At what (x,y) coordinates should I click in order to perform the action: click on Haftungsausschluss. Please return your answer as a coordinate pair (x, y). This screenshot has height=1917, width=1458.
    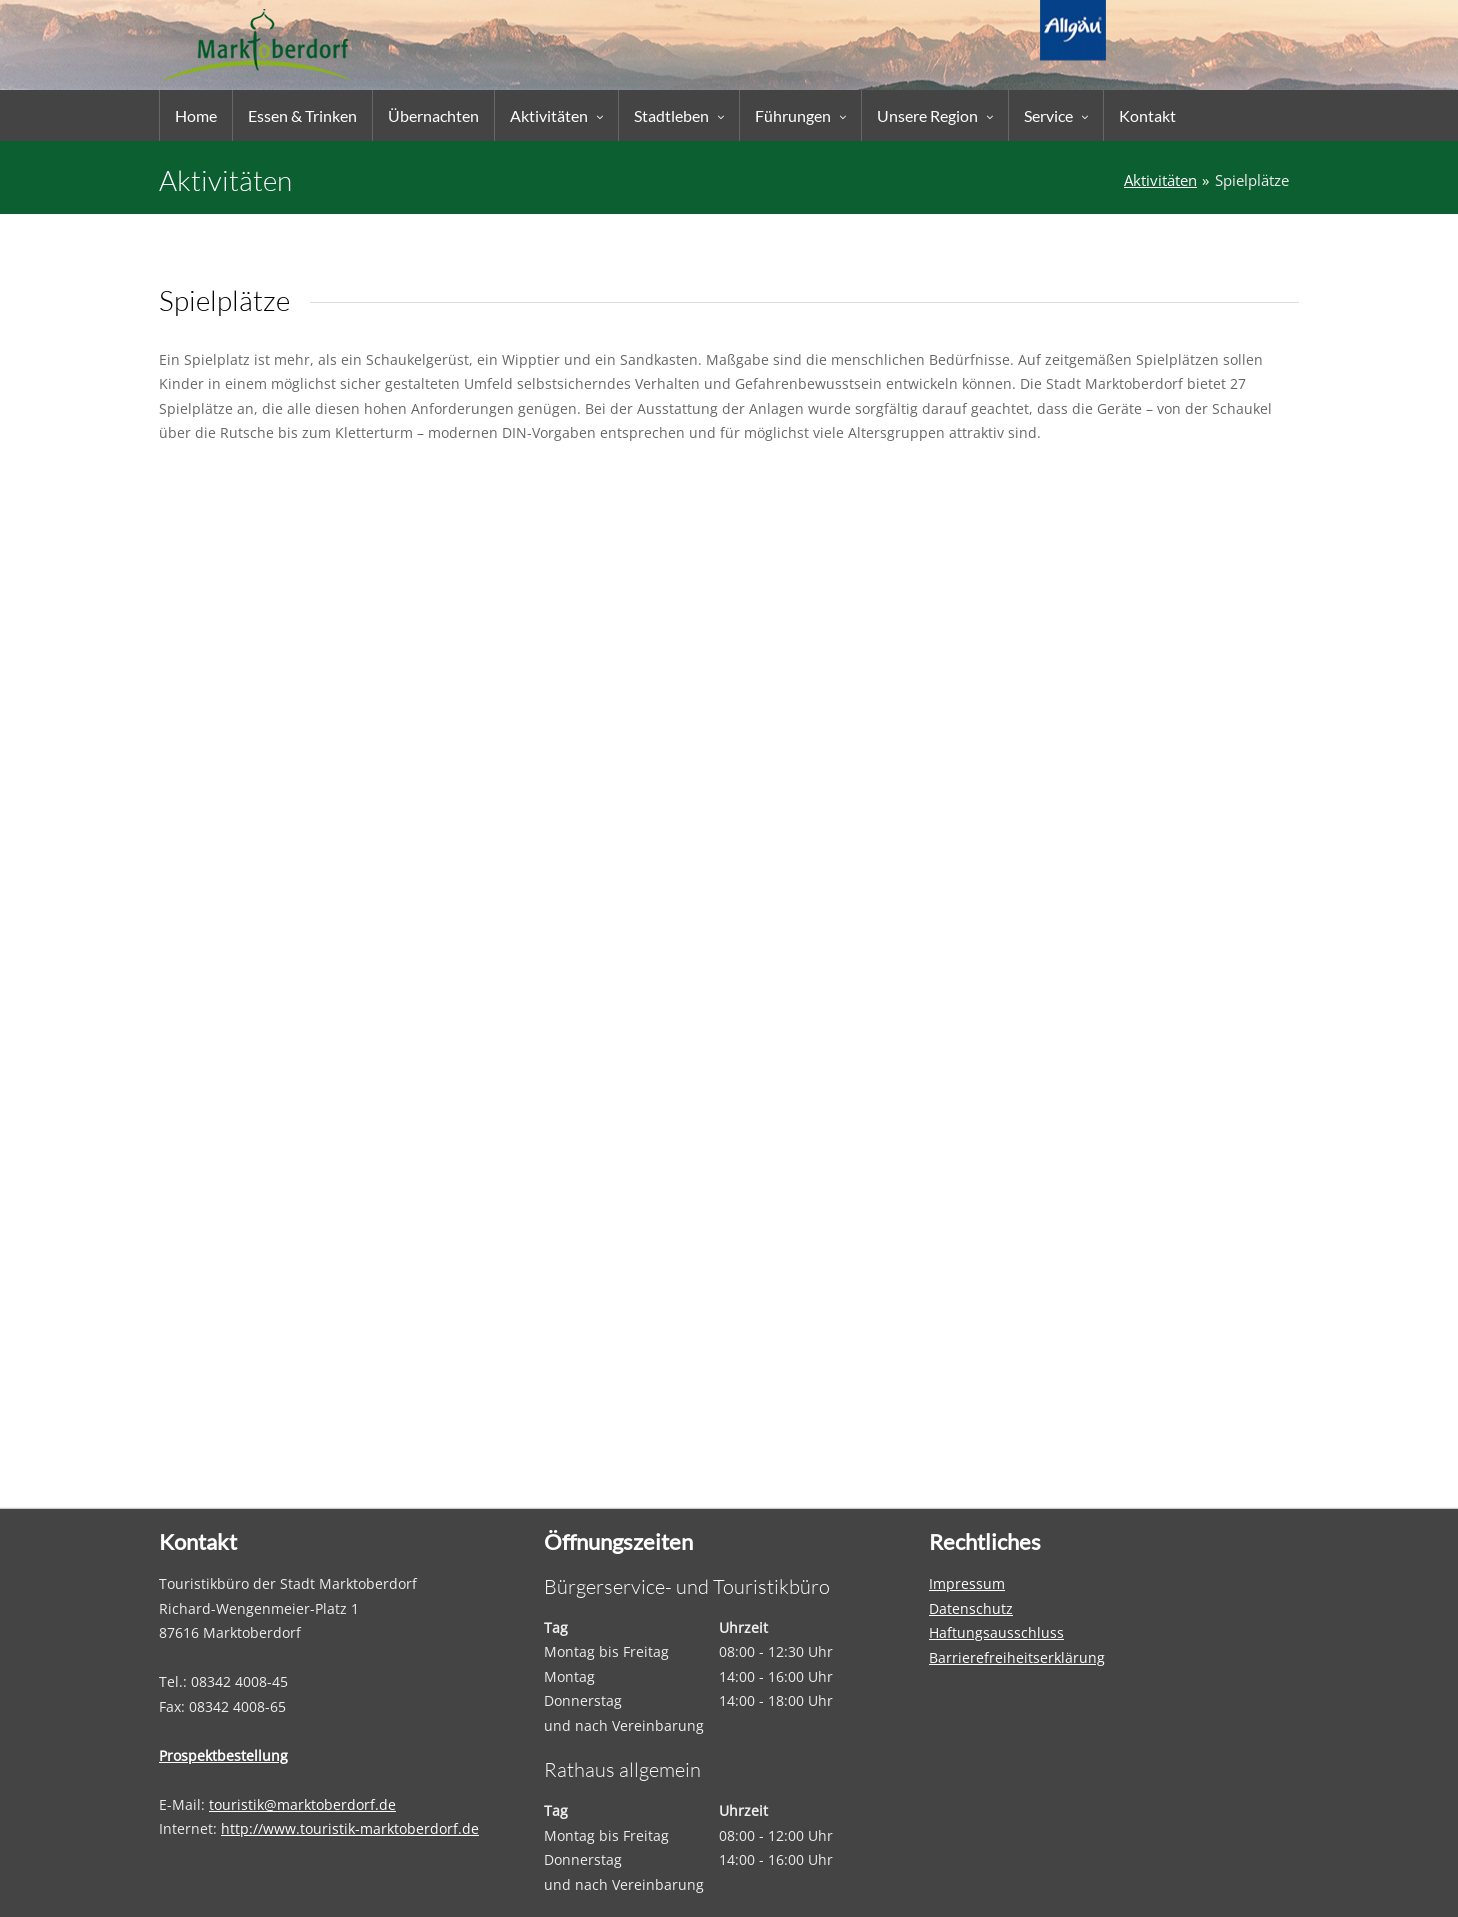
    Looking at the image, I should click on (996, 1632).